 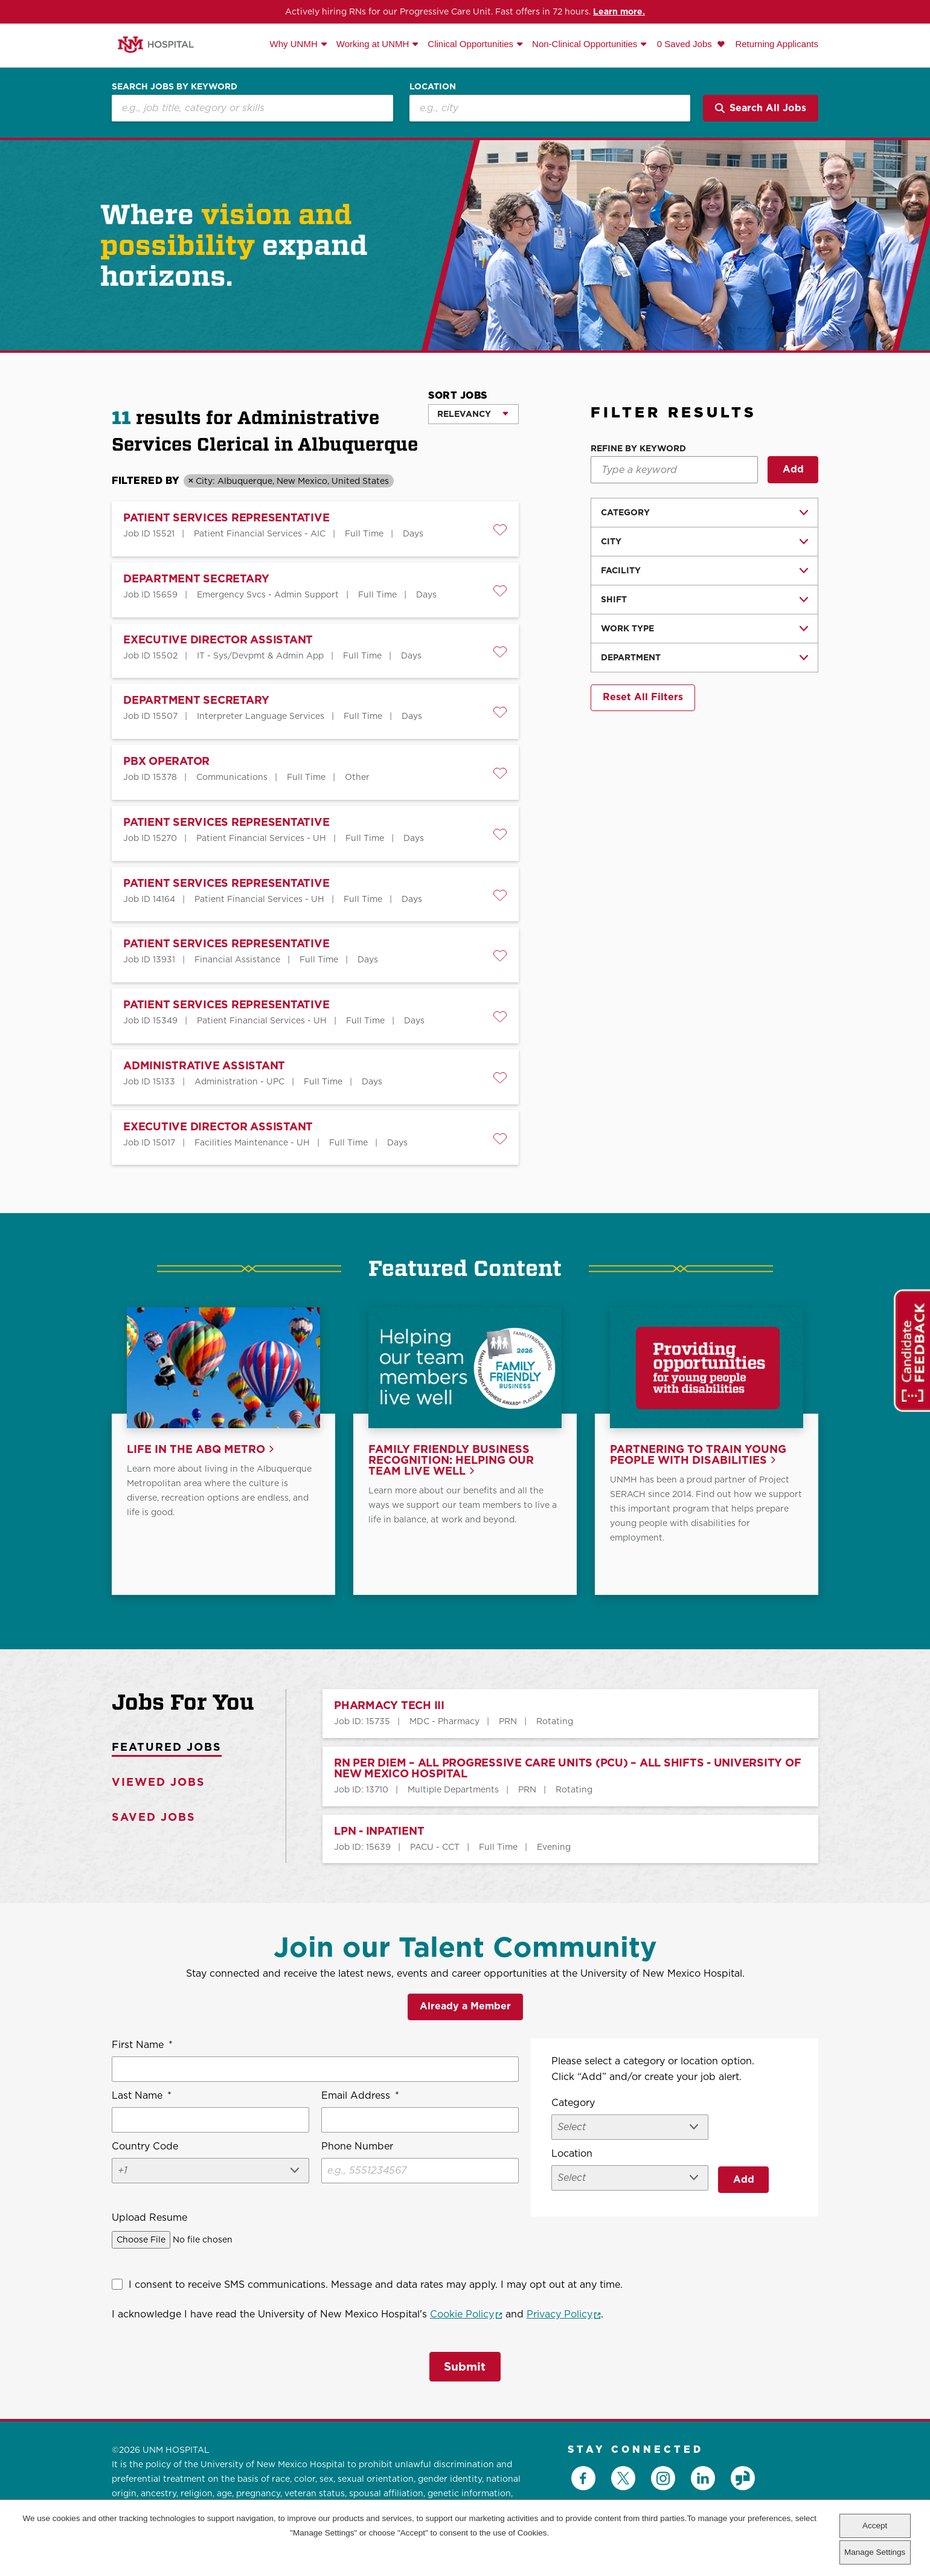 I want to click on Glassdoor, so click(x=743, y=2475).